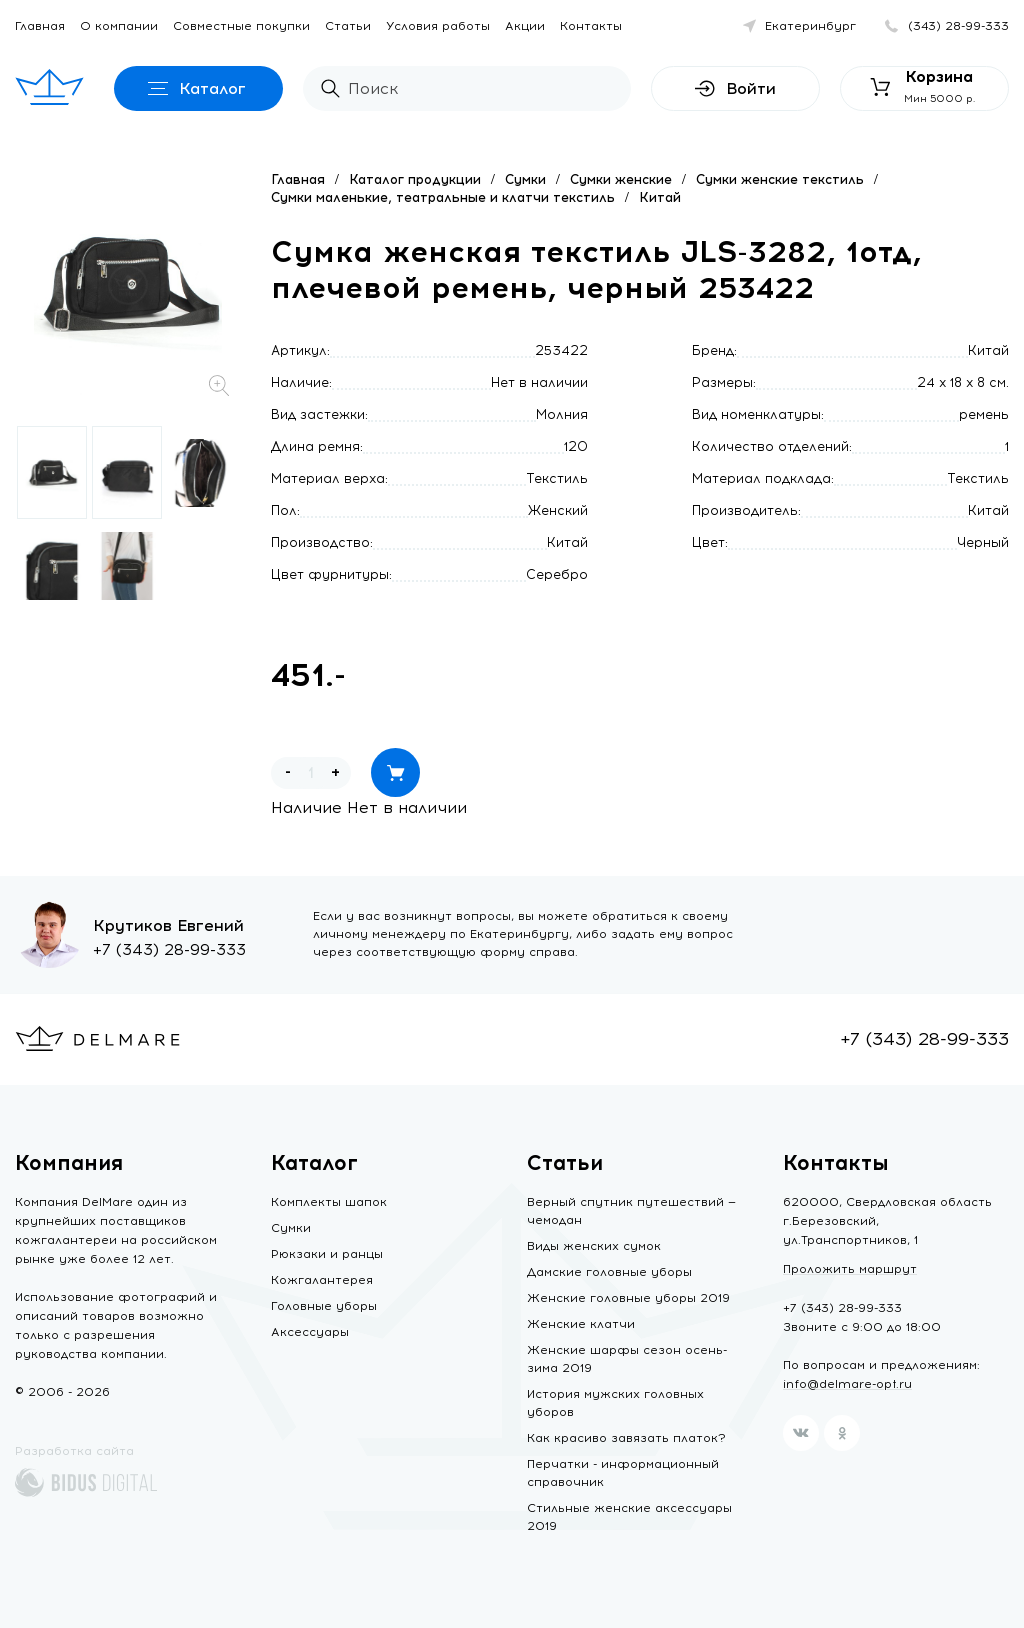 The width and height of the screenshot is (1024, 1628). Describe the element at coordinates (525, 179) in the screenshot. I see `Сумки` at that location.